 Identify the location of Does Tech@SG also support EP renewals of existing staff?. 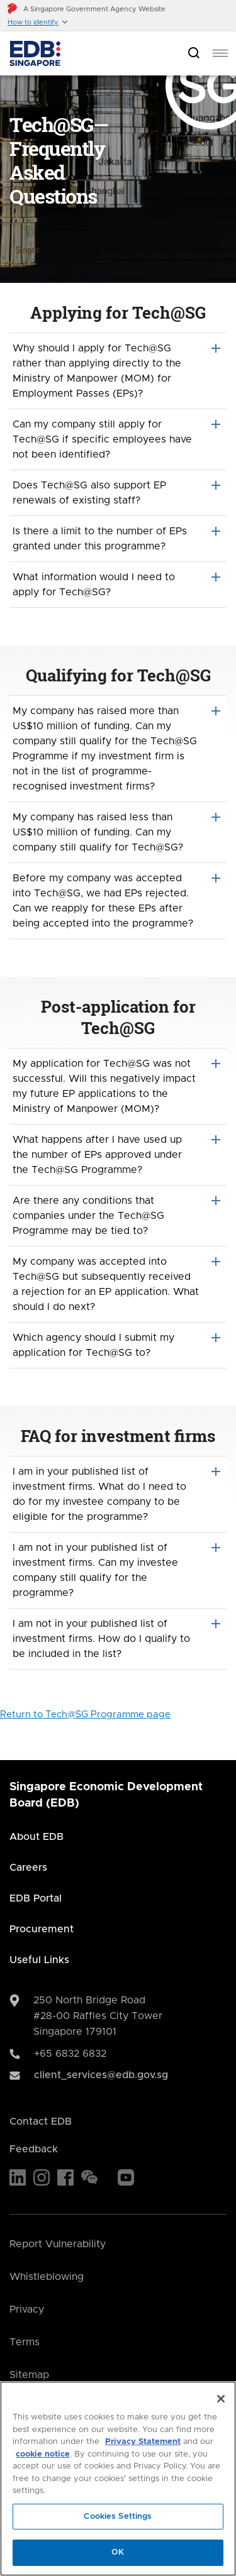
(118, 491).